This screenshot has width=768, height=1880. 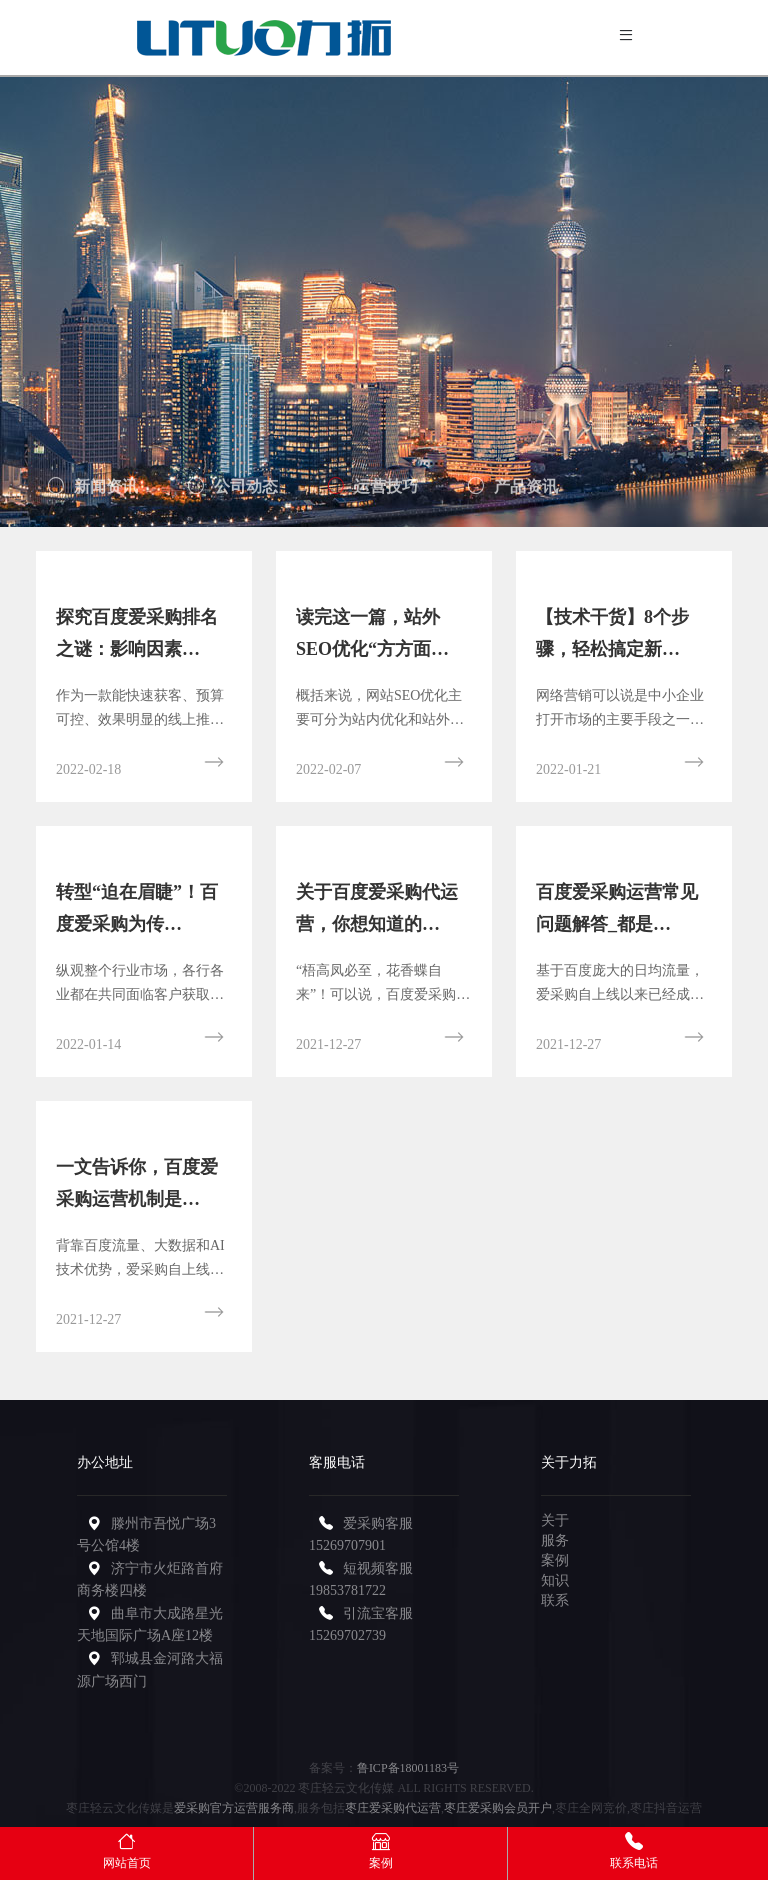 I want to click on 关于, so click(x=555, y=1520).